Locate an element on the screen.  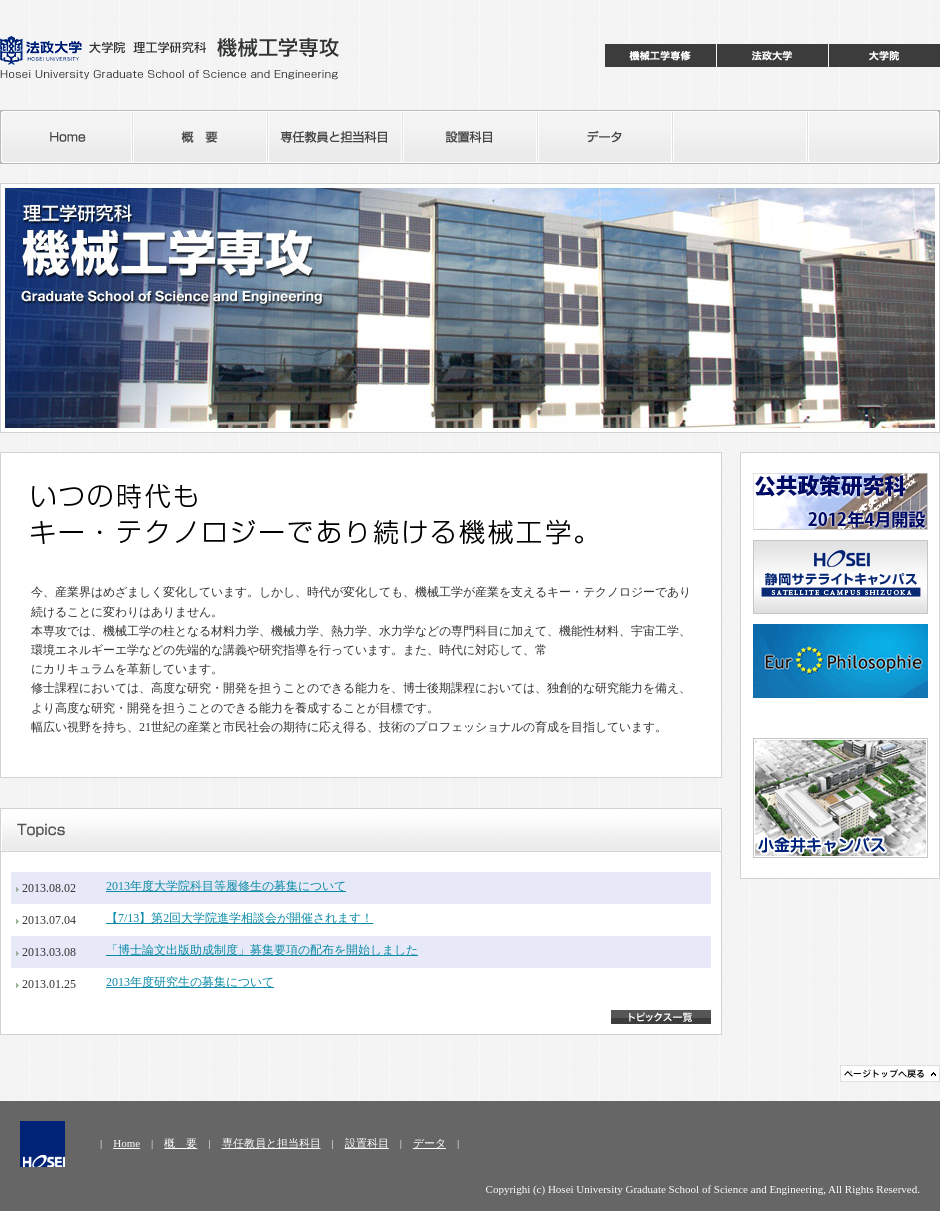
Home is located at coordinates (126, 1143).